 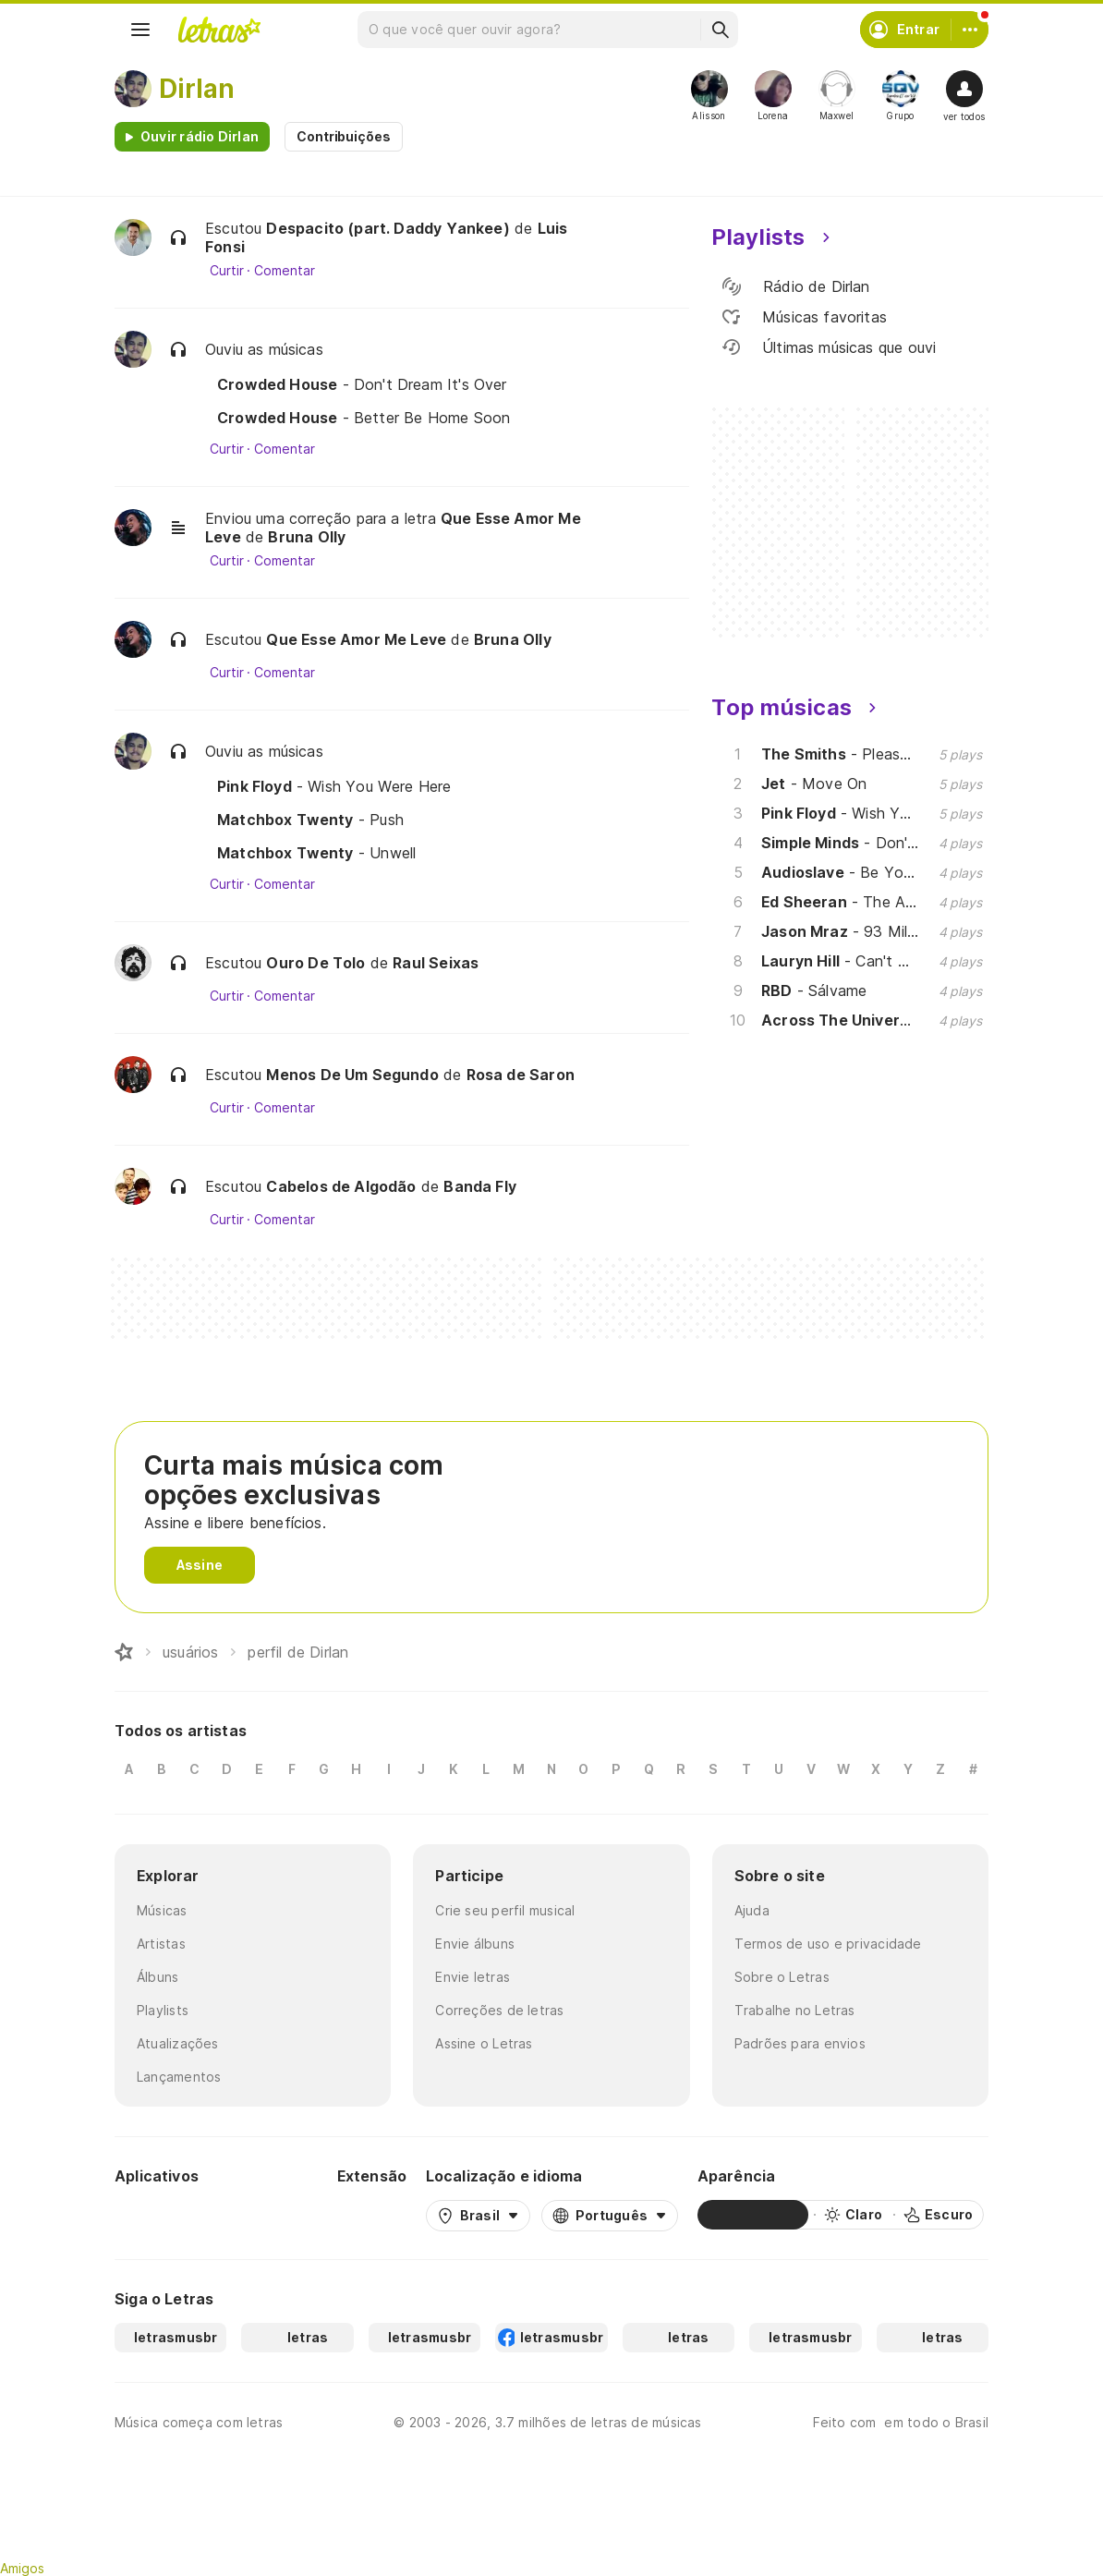 I want to click on Ajuda, so click(x=752, y=1910).